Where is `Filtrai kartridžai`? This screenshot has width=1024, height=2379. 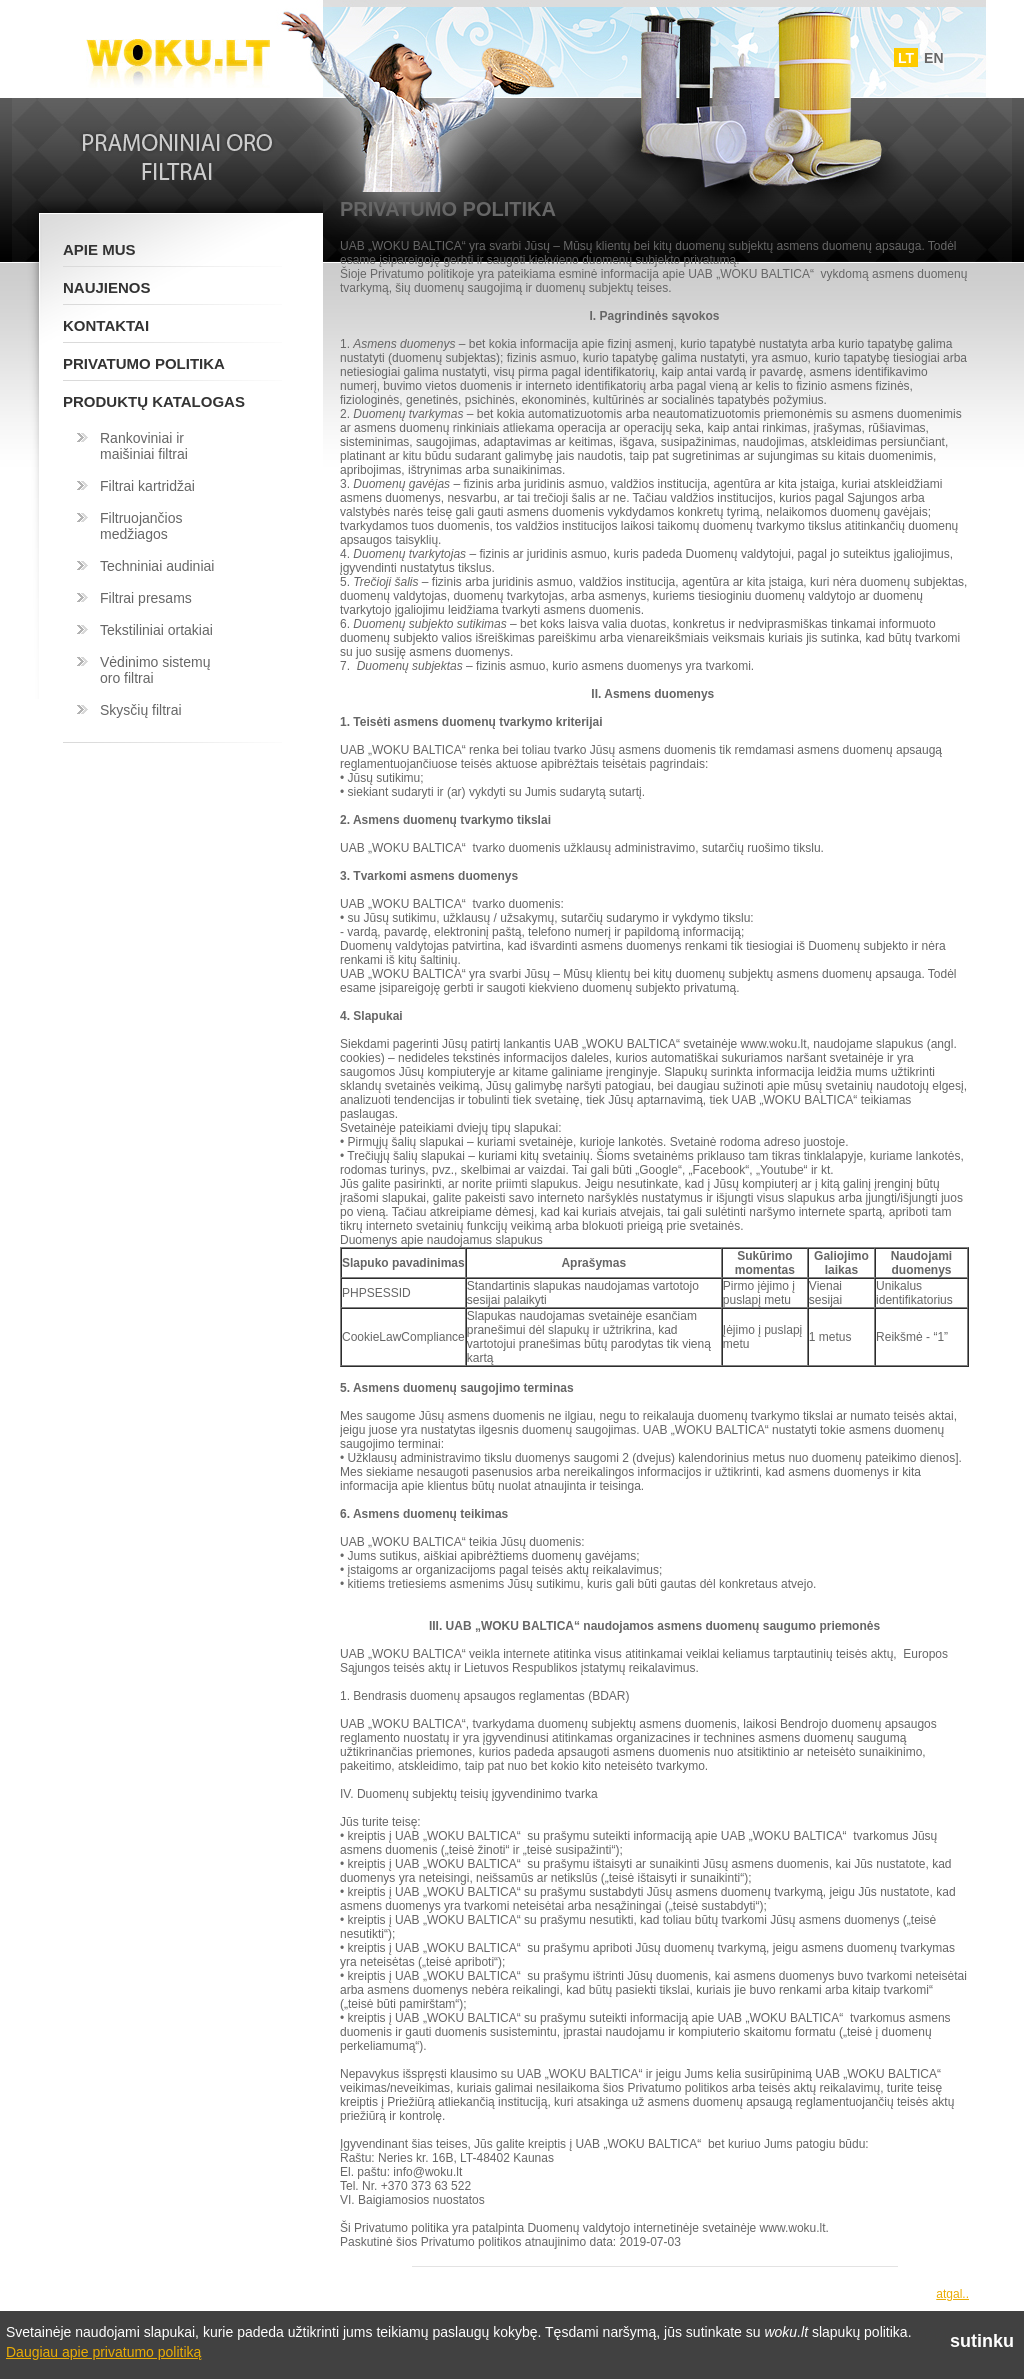 Filtrai kartridžai is located at coordinates (147, 486).